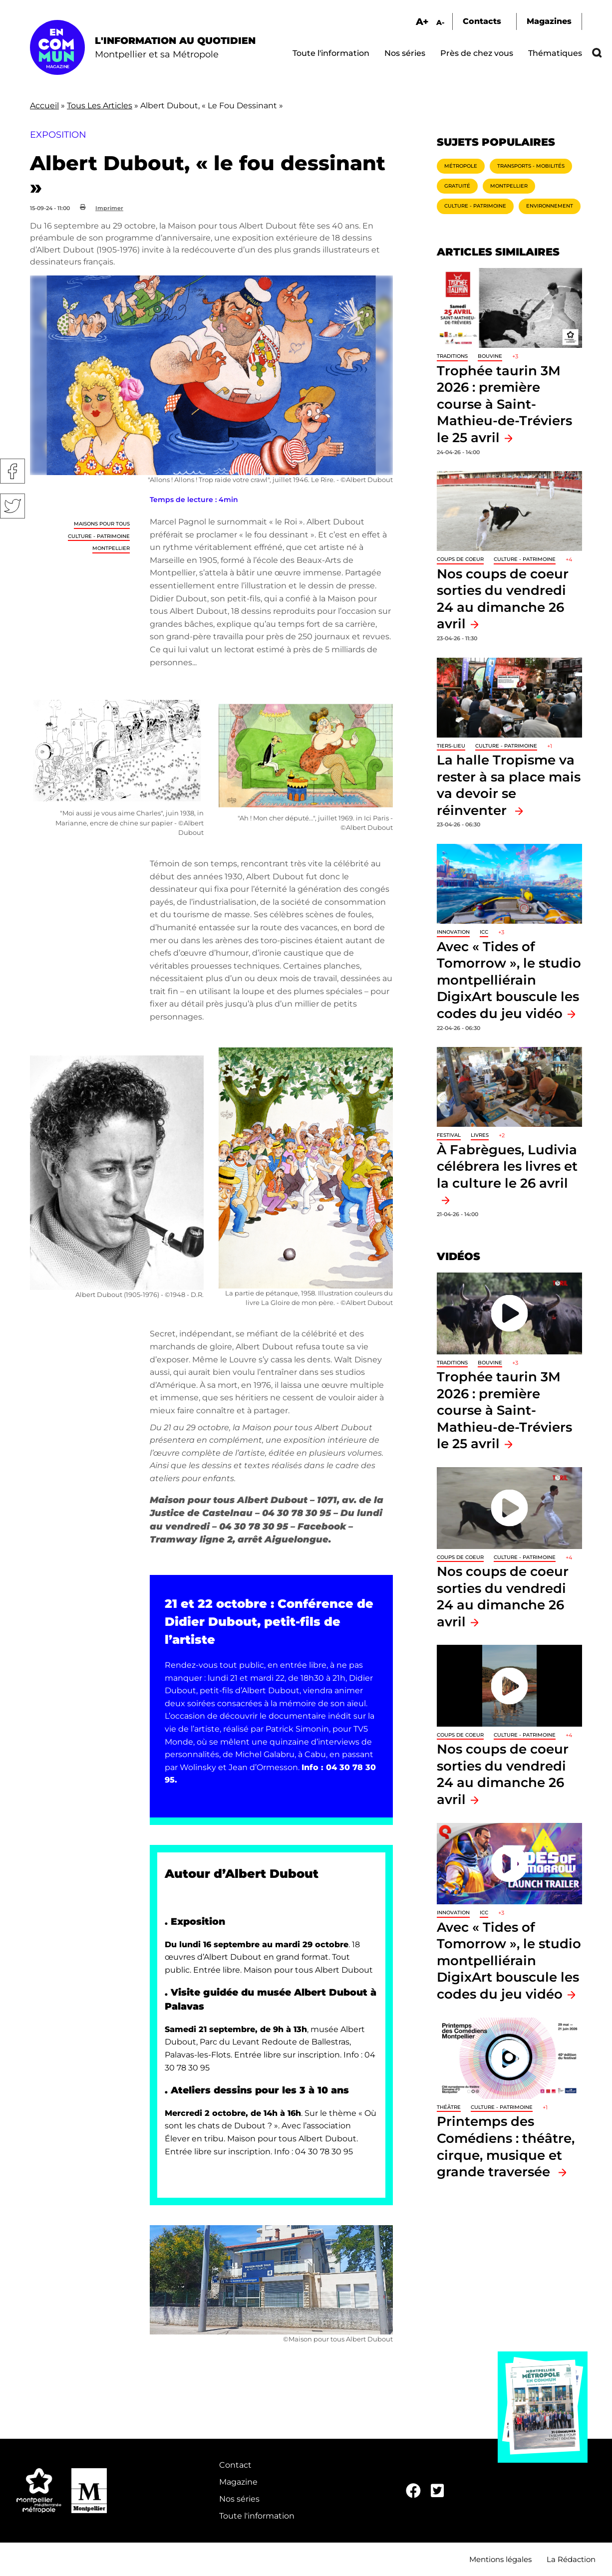 The width and height of the screenshot is (612, 2576). I want to click on Toute l'information, so click(331, 53).